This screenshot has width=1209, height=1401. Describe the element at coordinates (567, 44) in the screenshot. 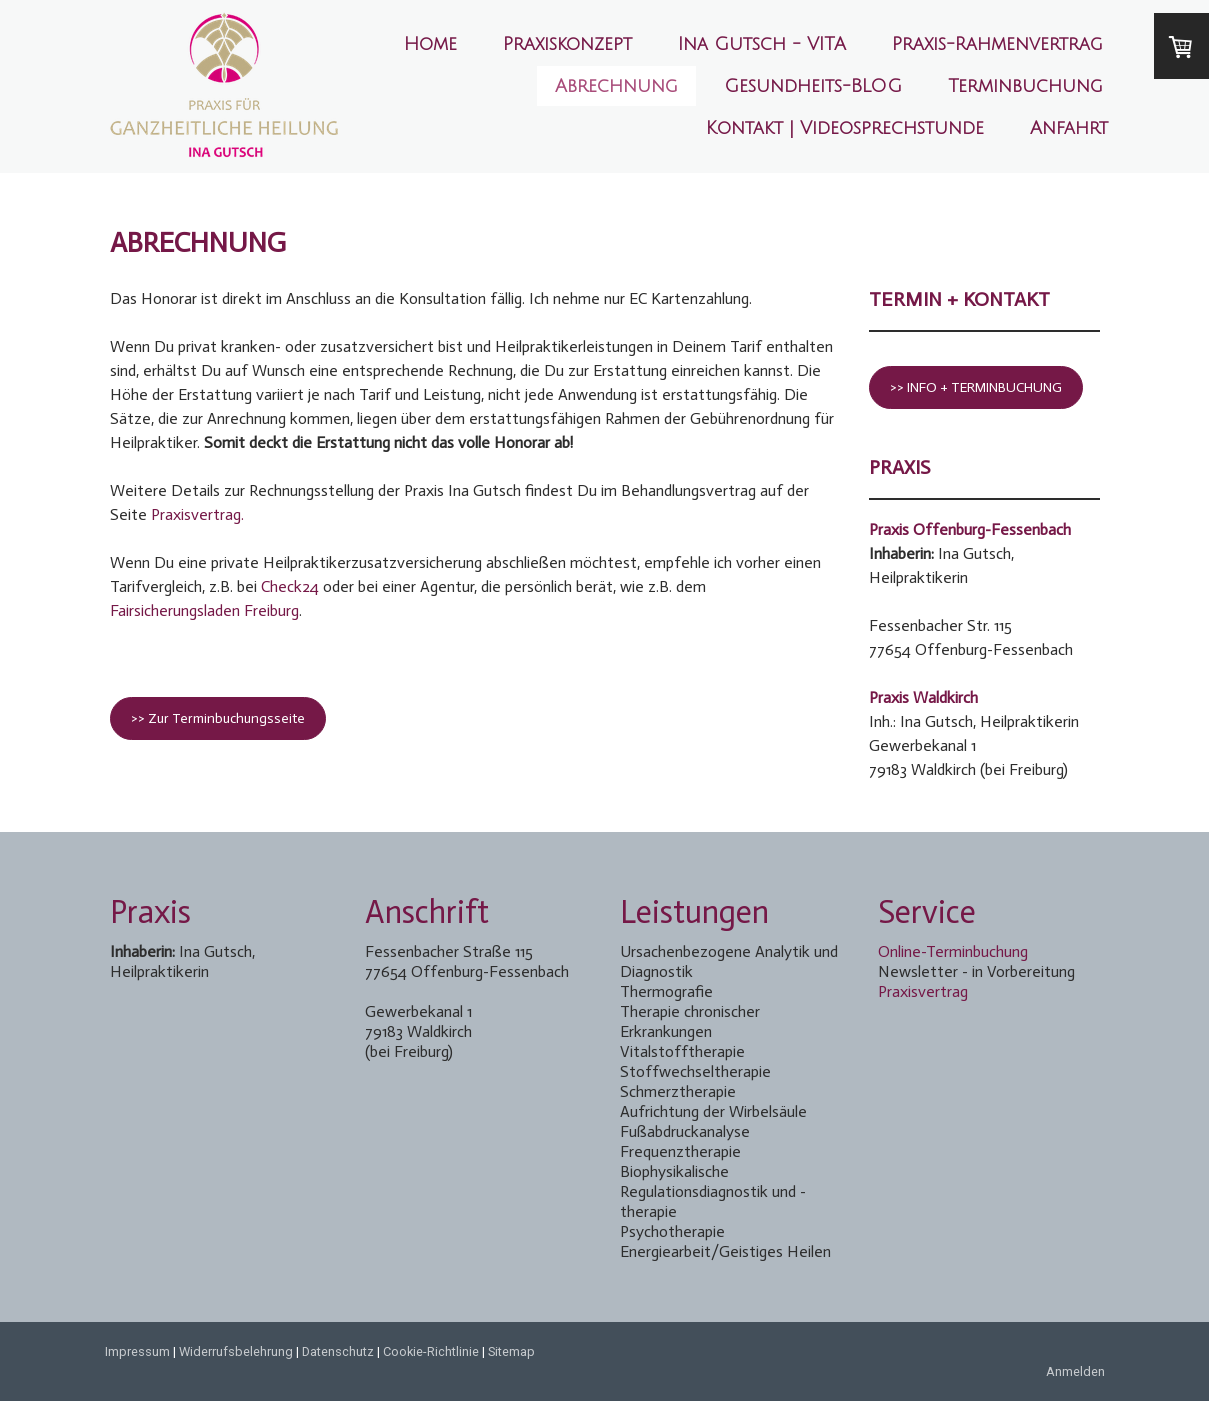

I see `Praxiskonzept` at that location.